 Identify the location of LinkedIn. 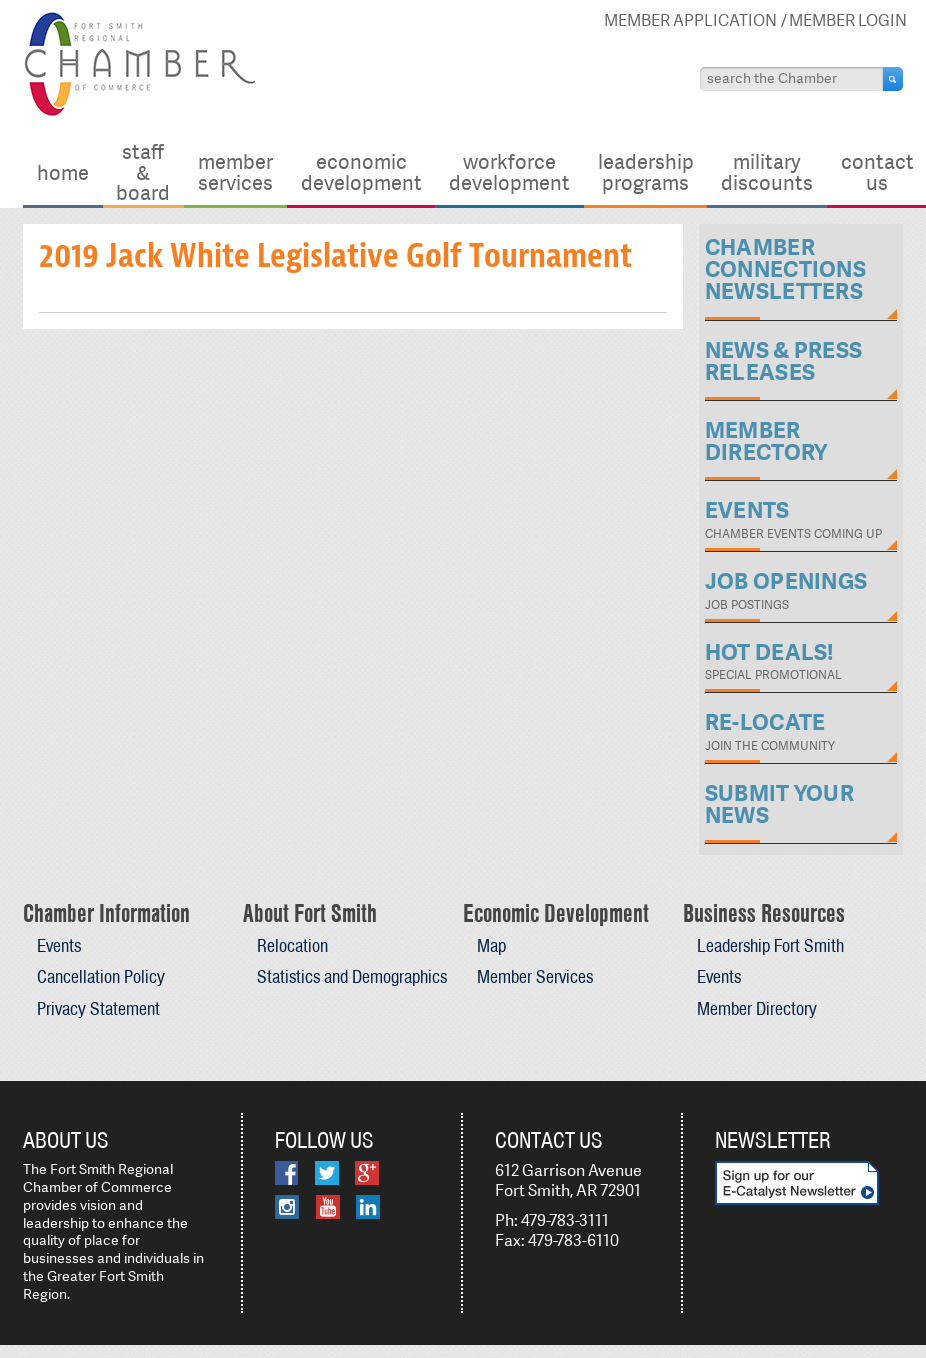
(368, 1207).